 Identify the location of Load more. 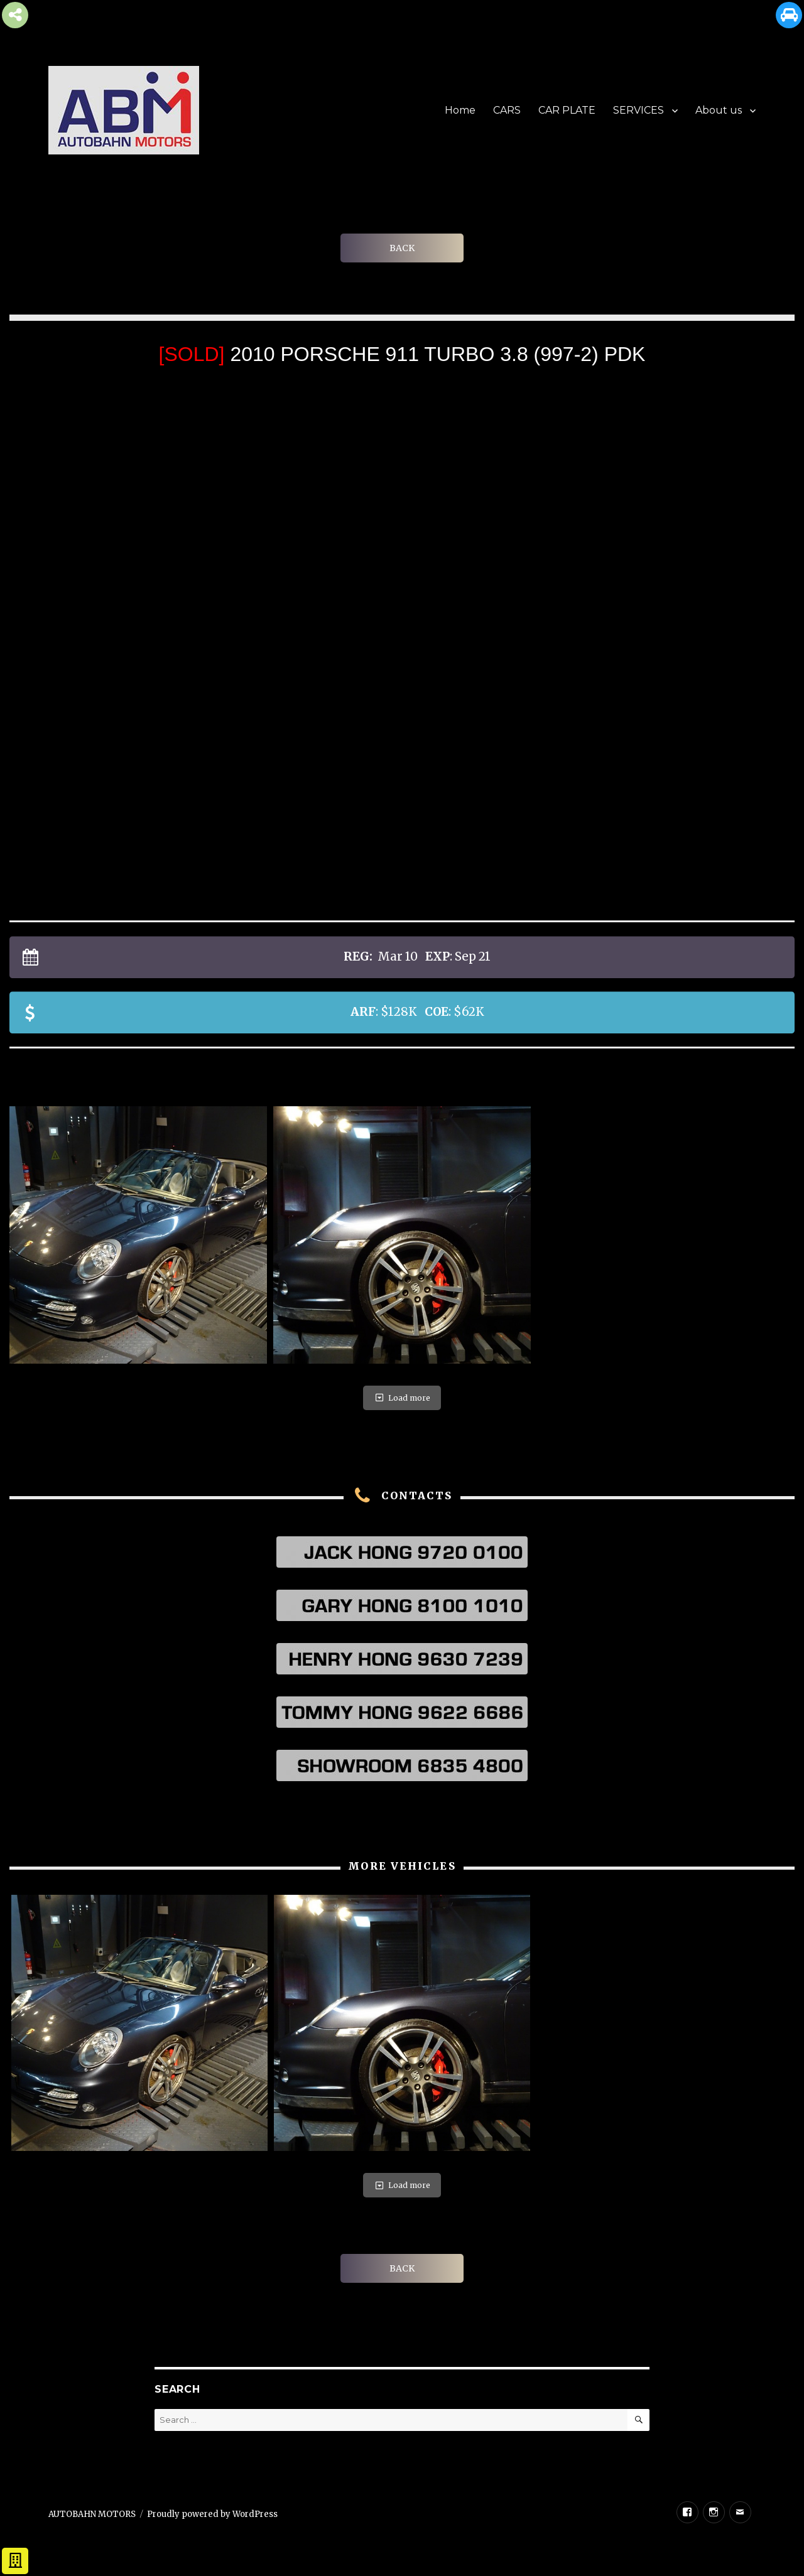
(402, 1398).